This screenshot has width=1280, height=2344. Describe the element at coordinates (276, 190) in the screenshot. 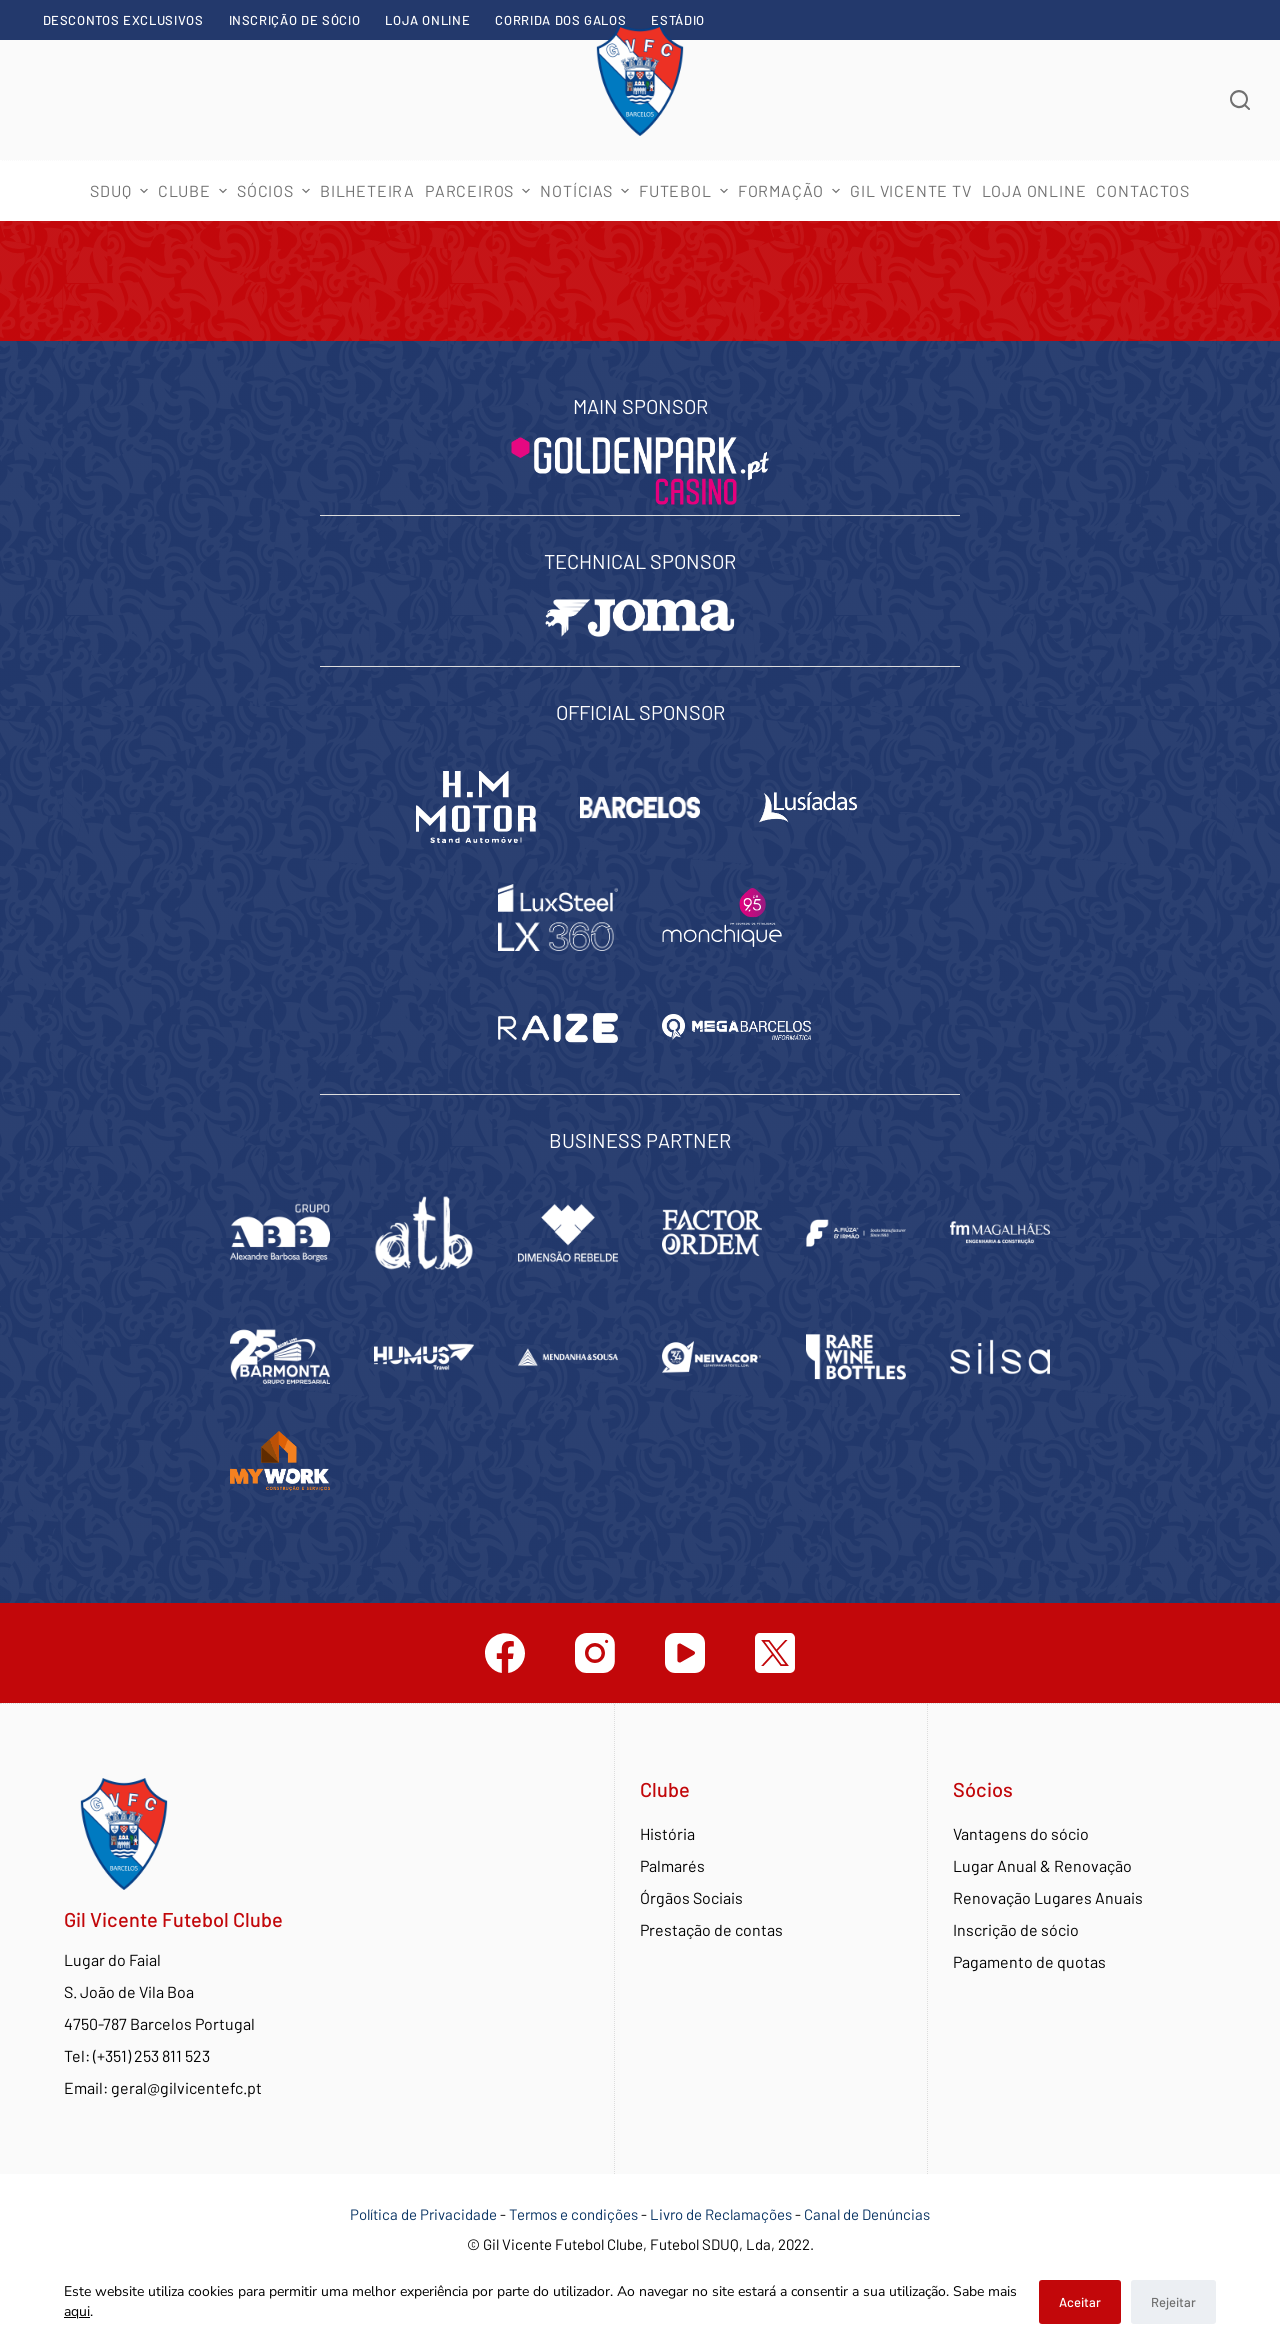

I see `Sócios` at that location.